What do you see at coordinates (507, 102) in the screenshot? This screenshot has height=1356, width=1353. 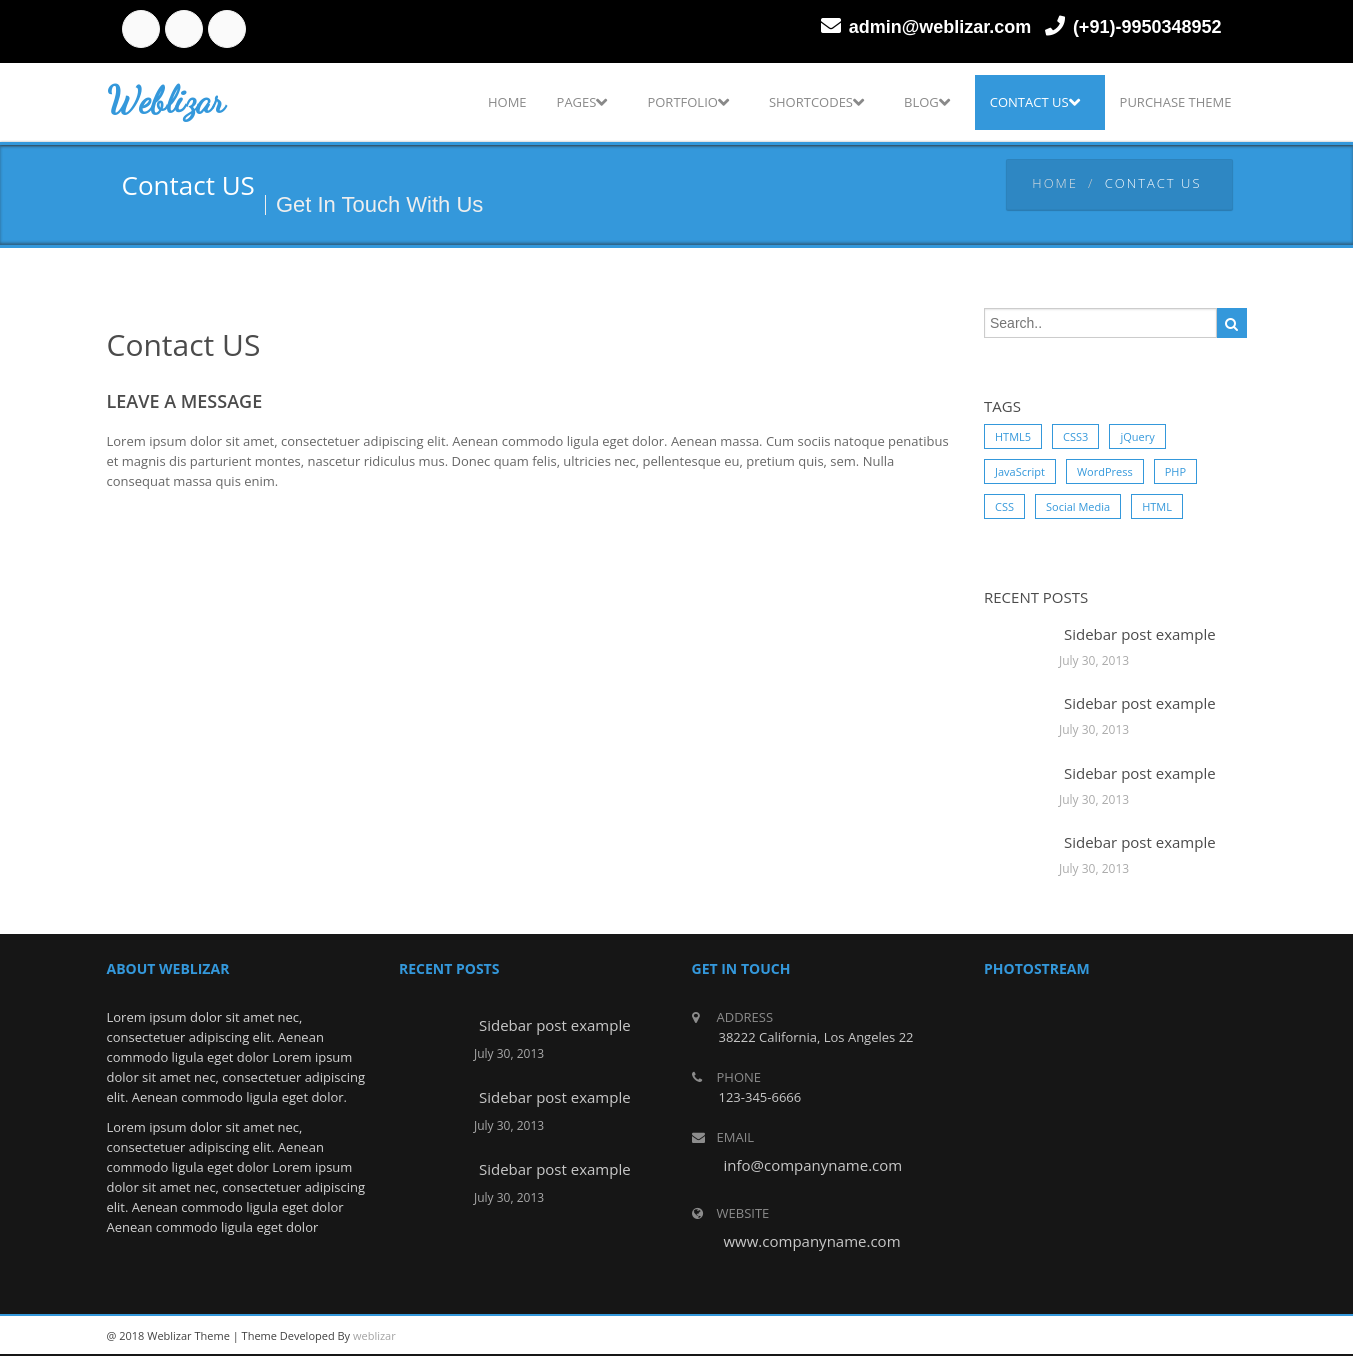 I see `Home` at bounding box center [507, 102].